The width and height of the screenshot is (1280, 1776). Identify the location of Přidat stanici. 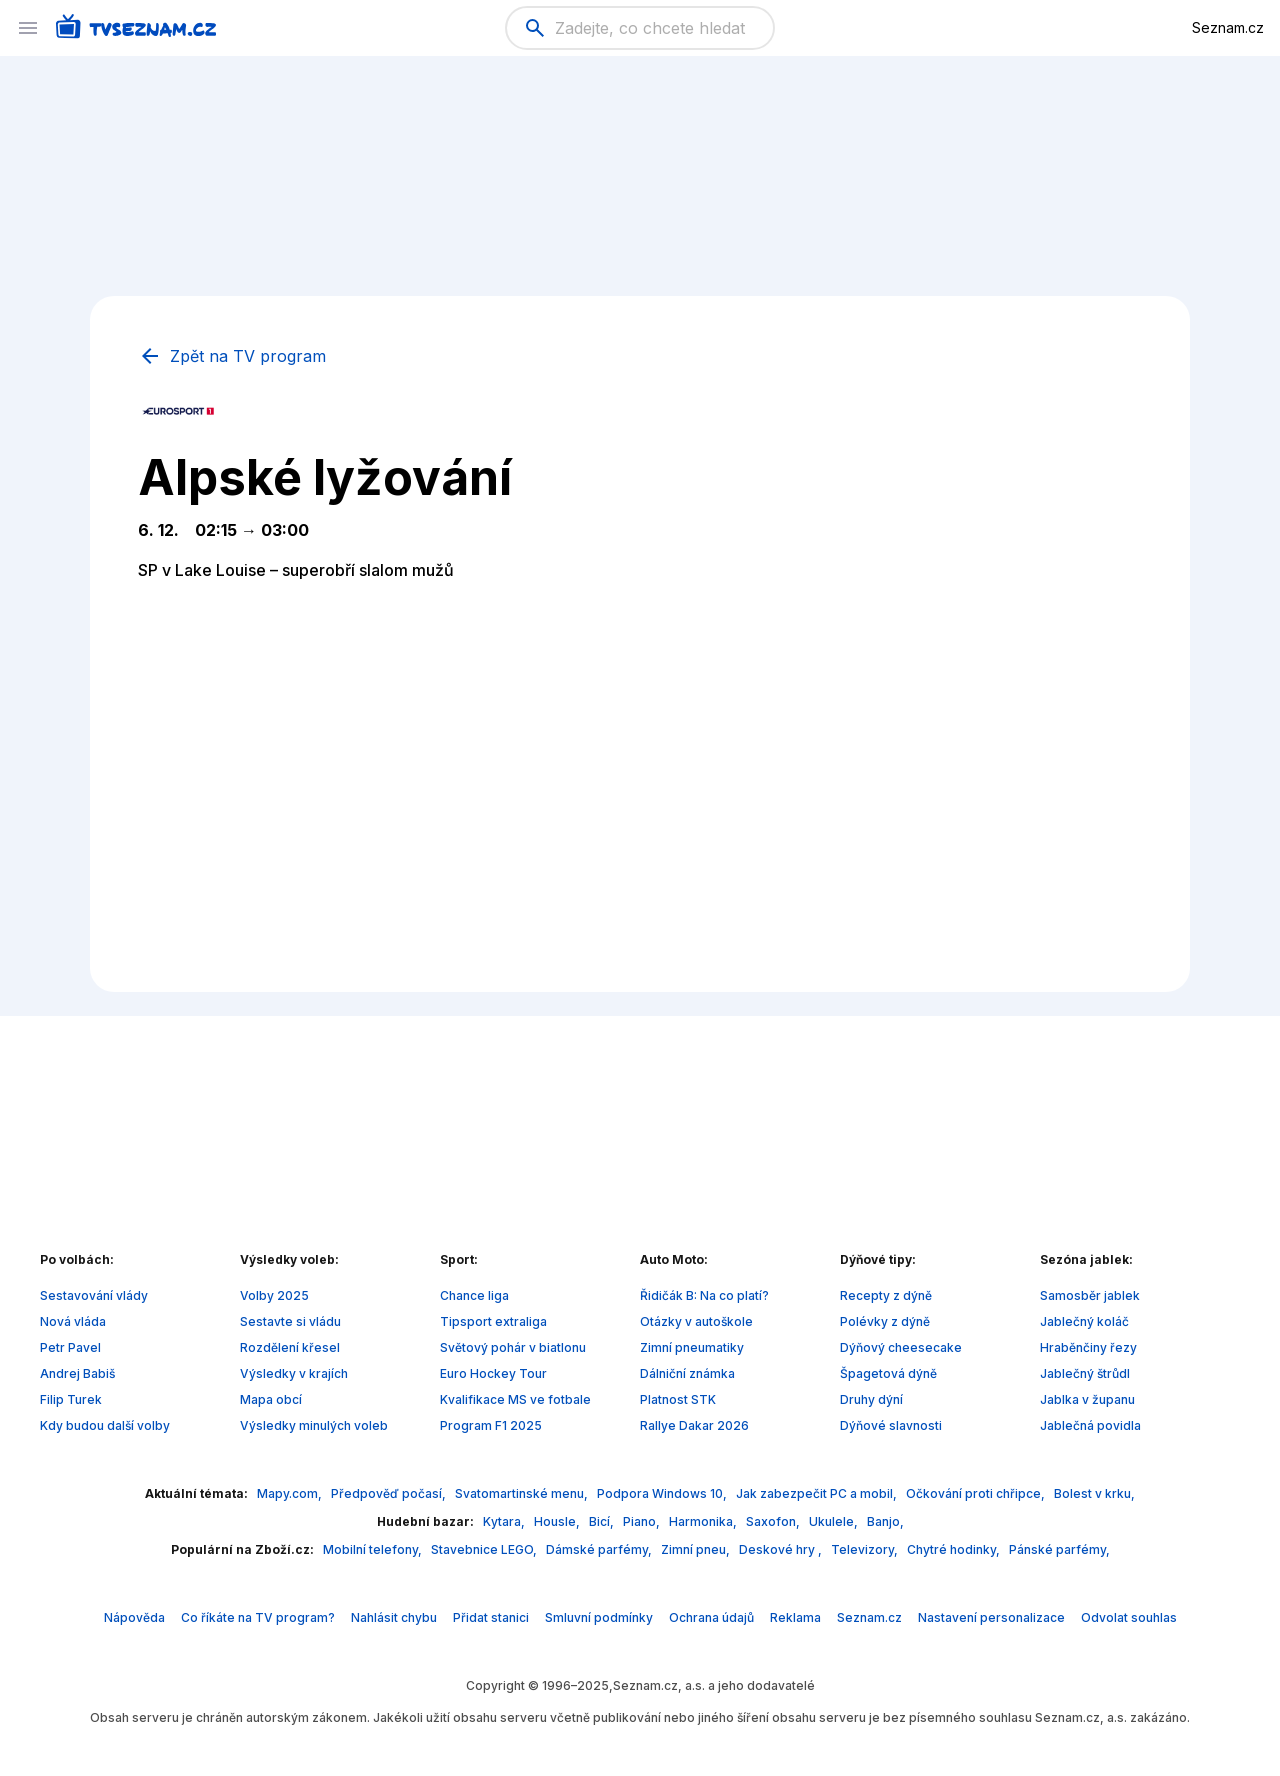
(491, 1617).